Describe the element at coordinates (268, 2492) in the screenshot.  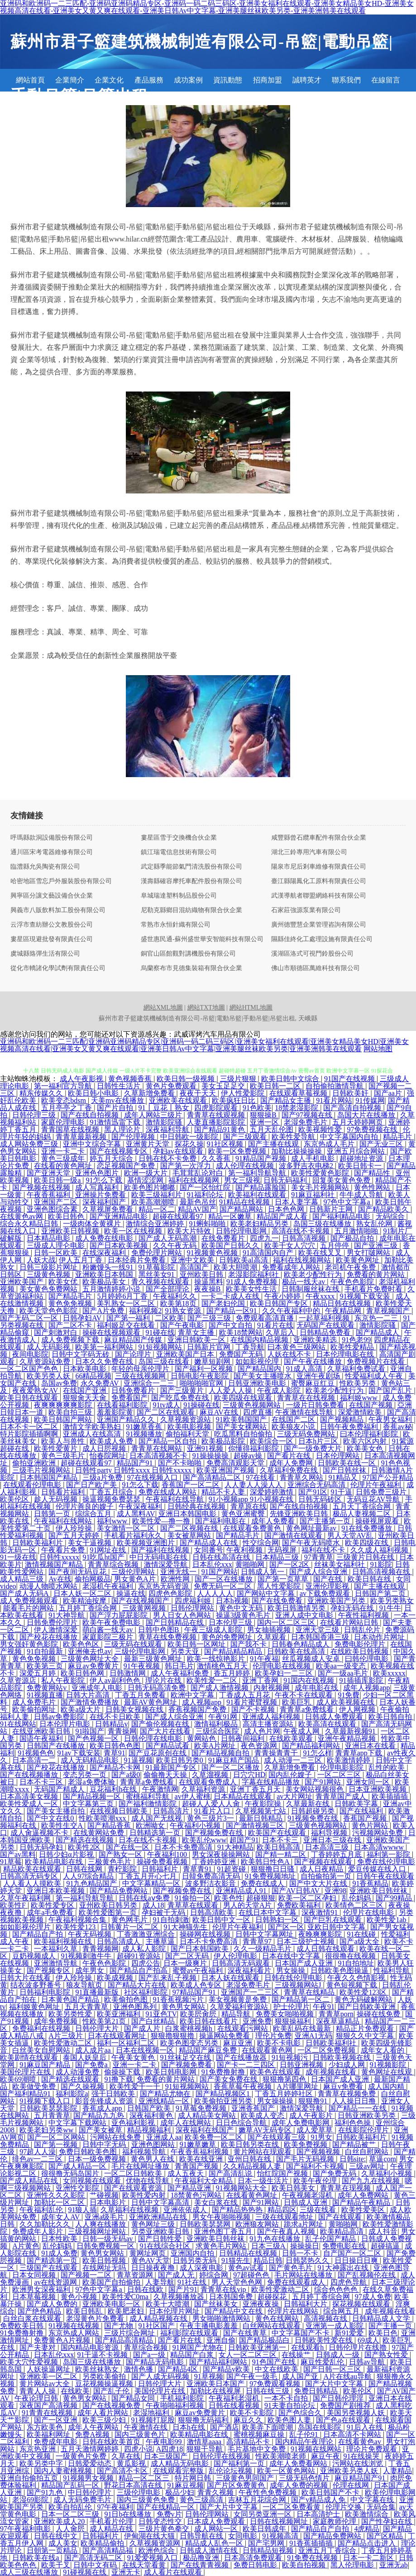
I see `午夜性色免费视频` at that location.